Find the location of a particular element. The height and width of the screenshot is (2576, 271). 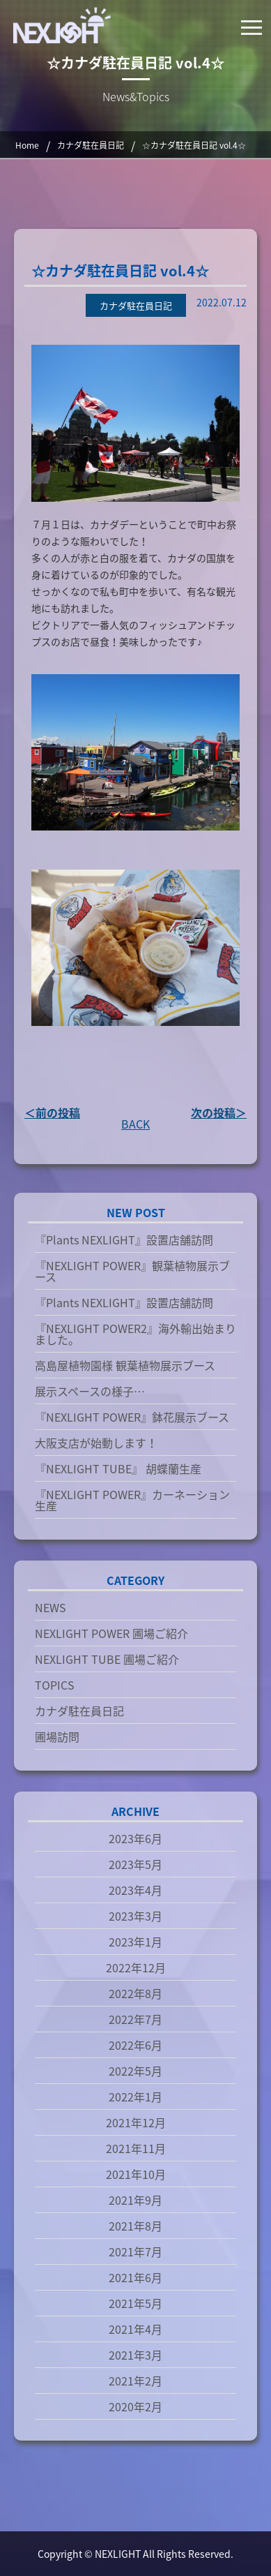

『NEXLIGHT TUBE』 胡蝶蘭生産 is located at coordinates (118, 1468).